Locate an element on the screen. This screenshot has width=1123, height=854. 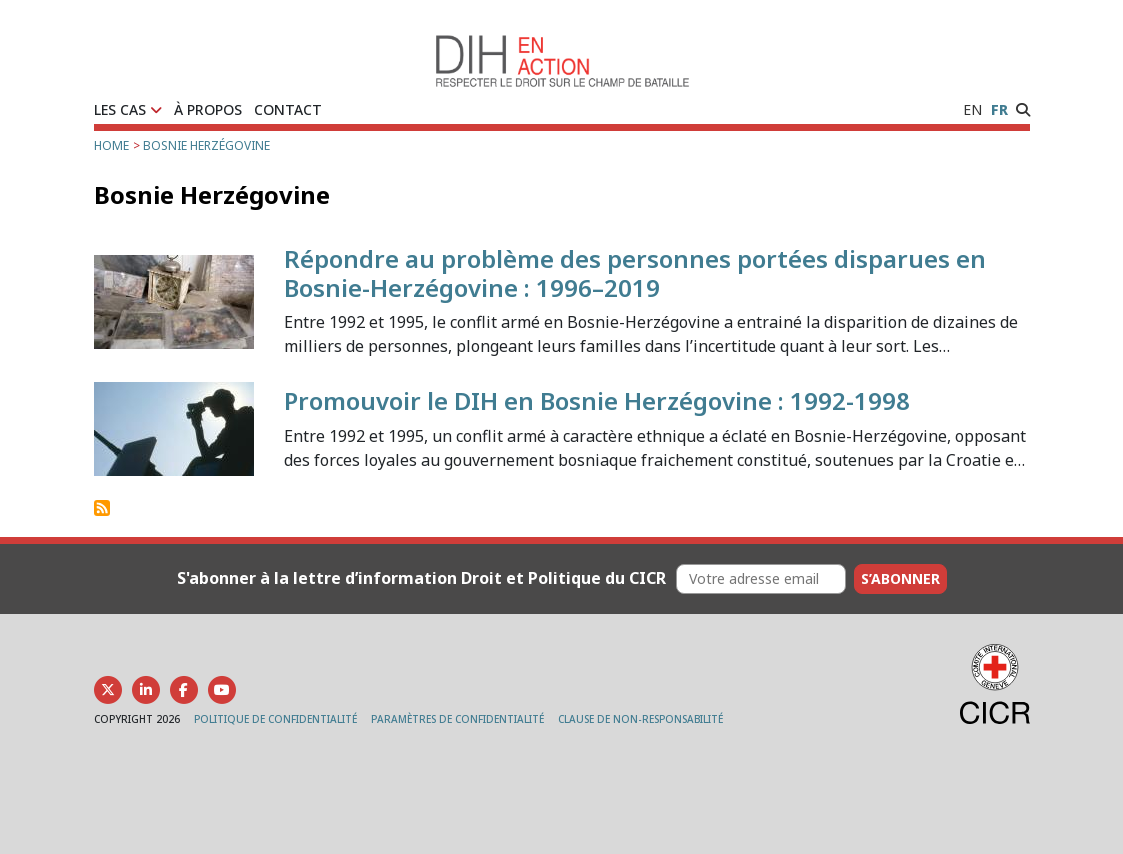
Bosnie Herzégovine is located at coordinates (206, 145).